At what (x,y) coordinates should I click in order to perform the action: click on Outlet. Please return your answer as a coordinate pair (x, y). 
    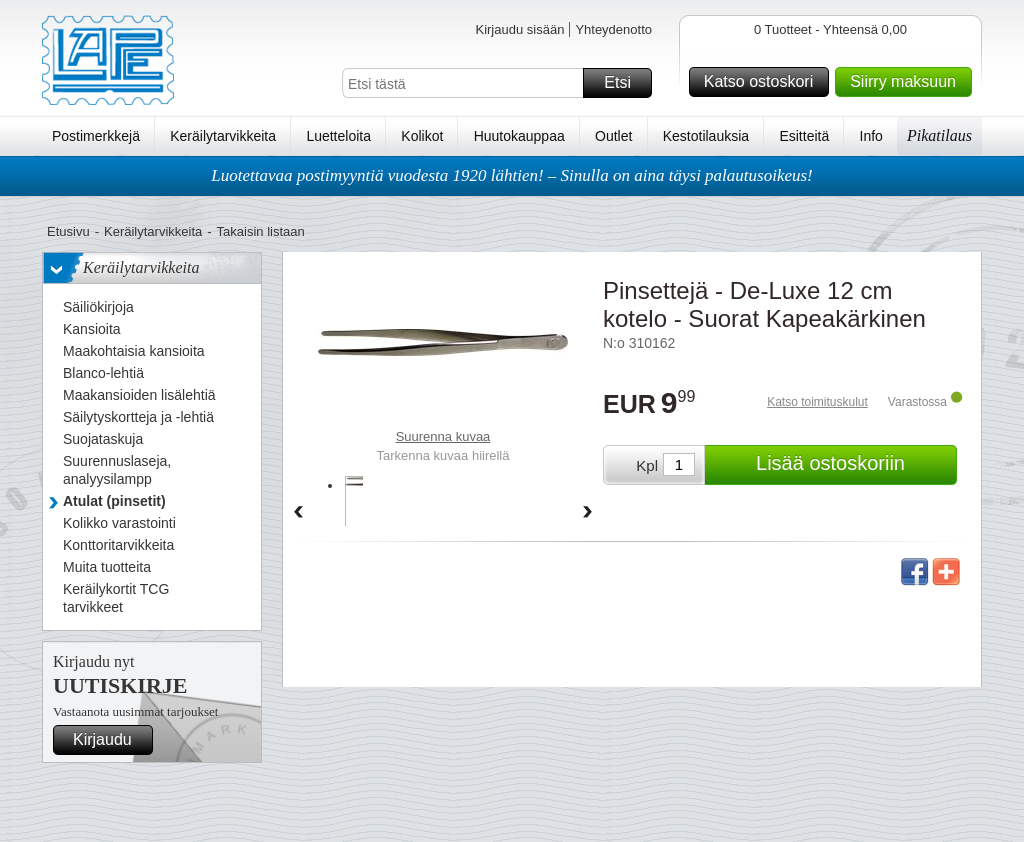
    Looking at the image, I should click on (613, 136).